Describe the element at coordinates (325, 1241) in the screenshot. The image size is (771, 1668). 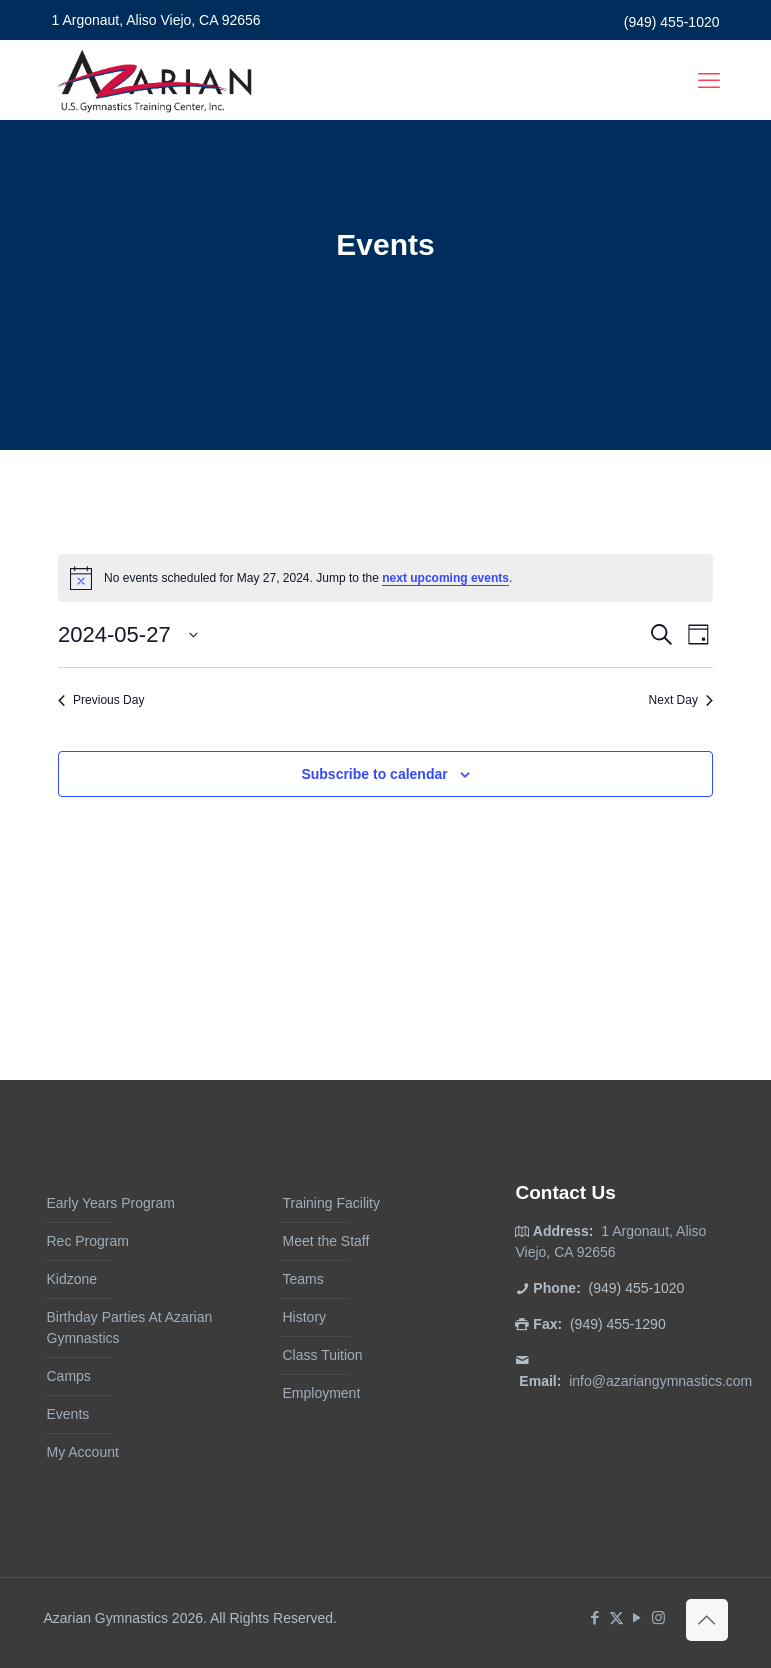
I see `Meet the Staff` at that location.